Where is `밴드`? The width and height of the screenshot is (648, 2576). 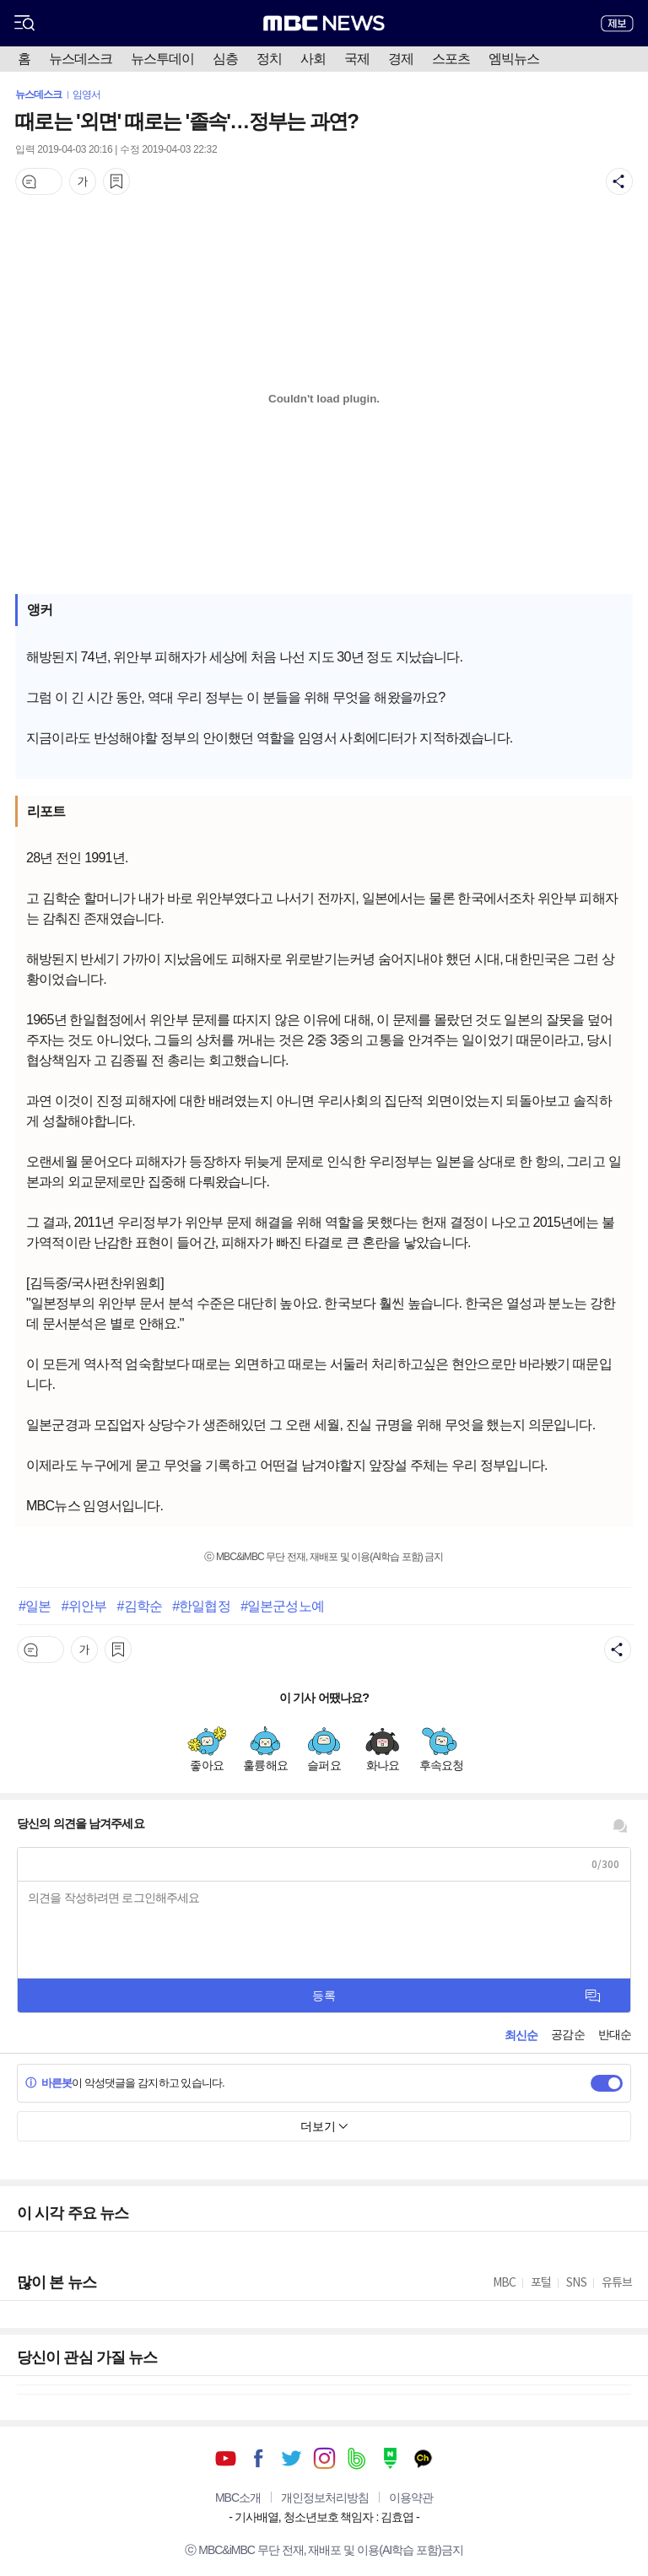
밴드 is located at coordinates (357, 2458).